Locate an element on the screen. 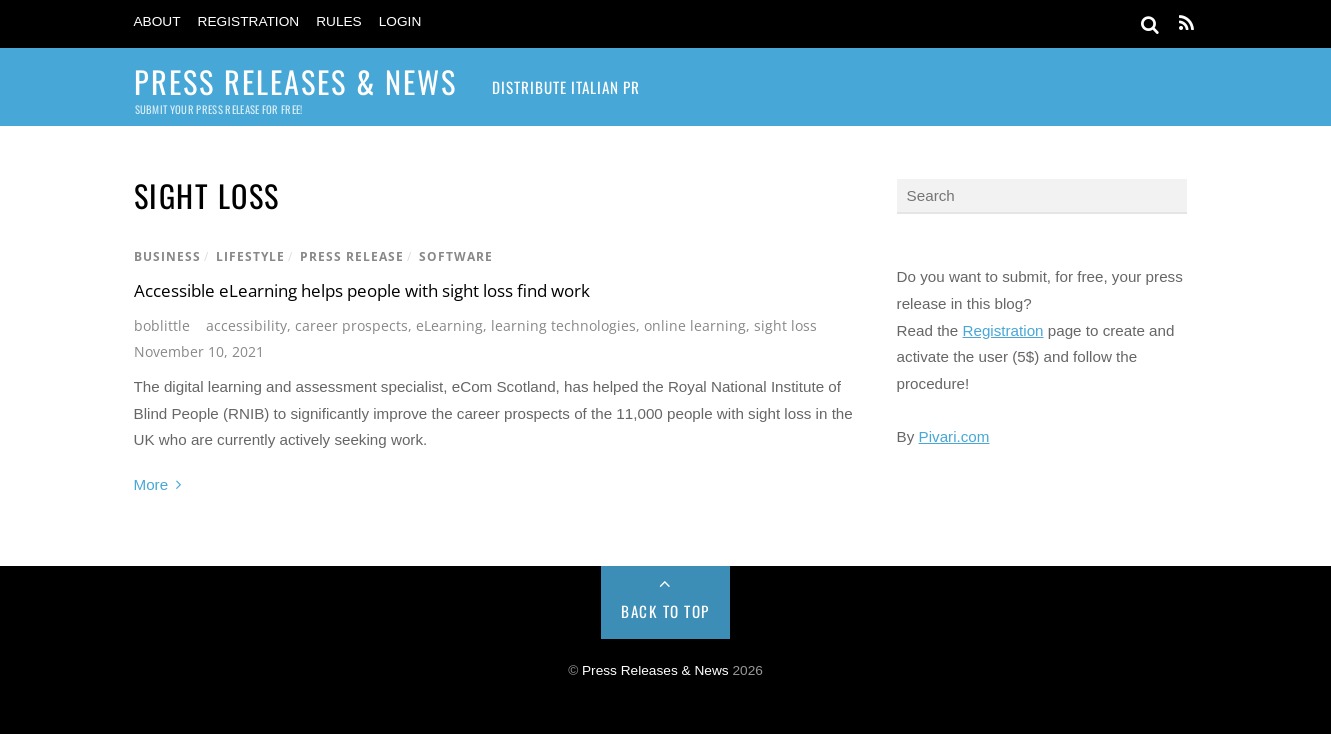 Image resolution: width=1331 pixels, height=734 pixels. online learning is located at coordinates (695, 325).